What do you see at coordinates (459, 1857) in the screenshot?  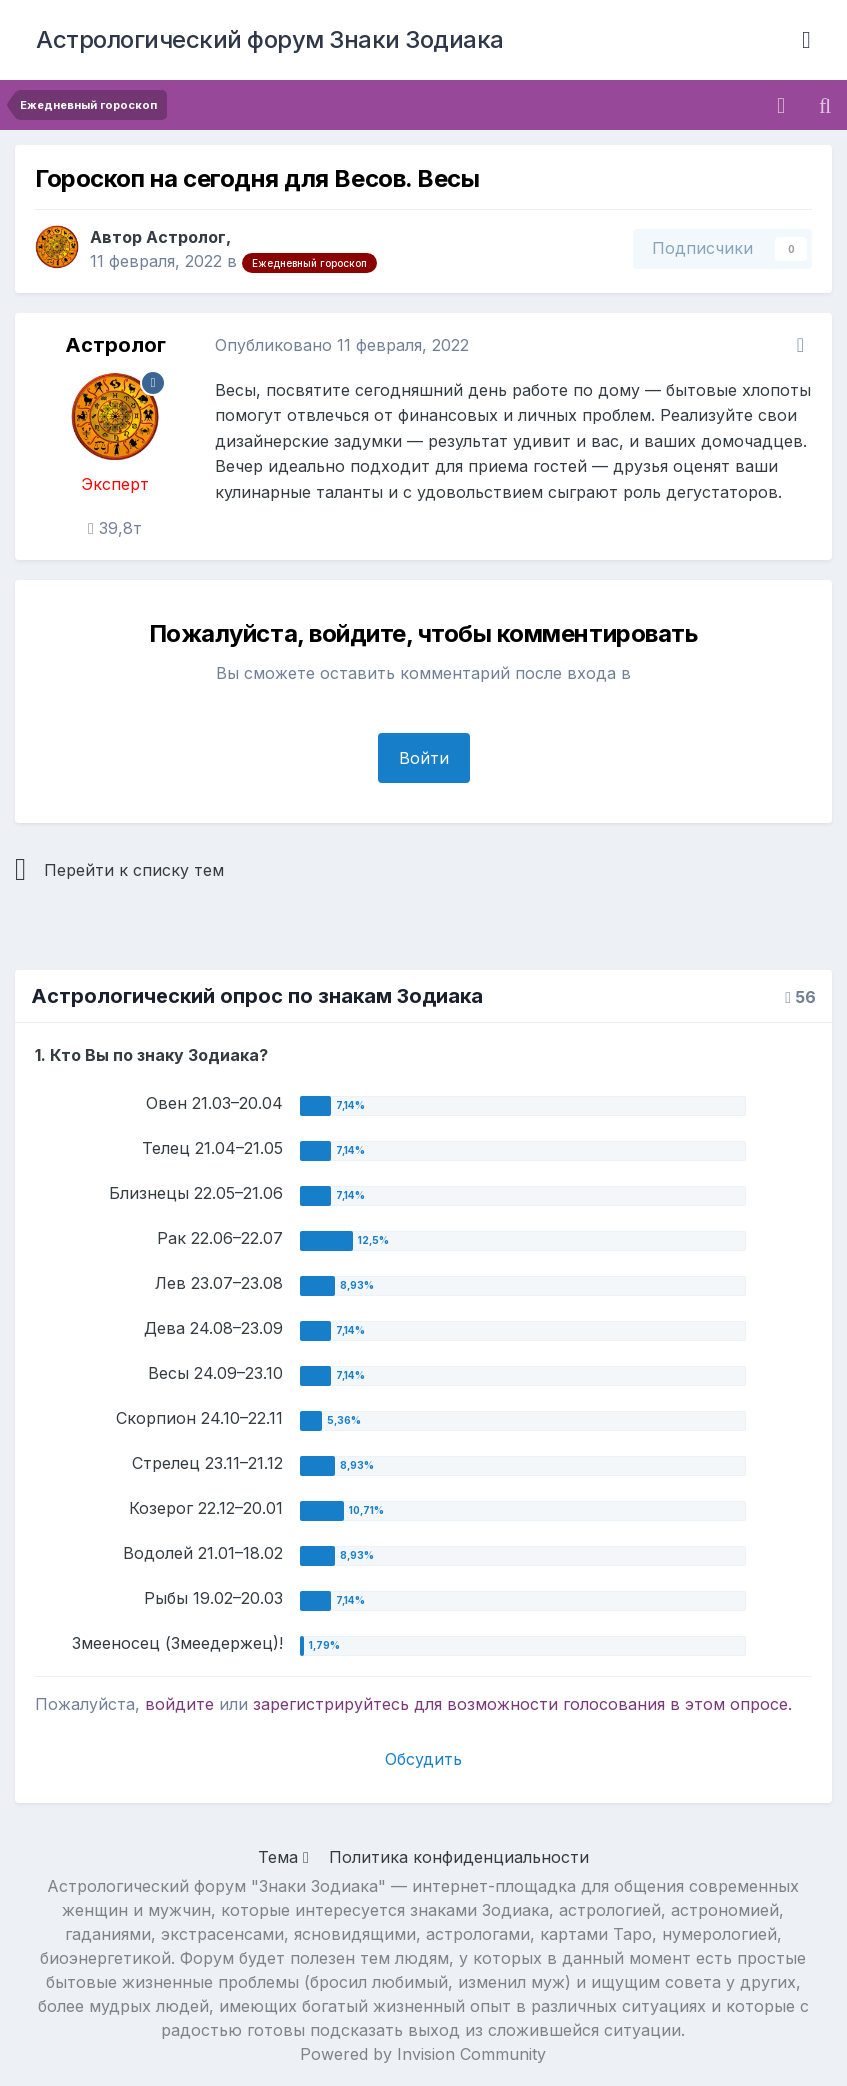 I see `Политика конфиденциальности` at bounding box center [459, 1857].